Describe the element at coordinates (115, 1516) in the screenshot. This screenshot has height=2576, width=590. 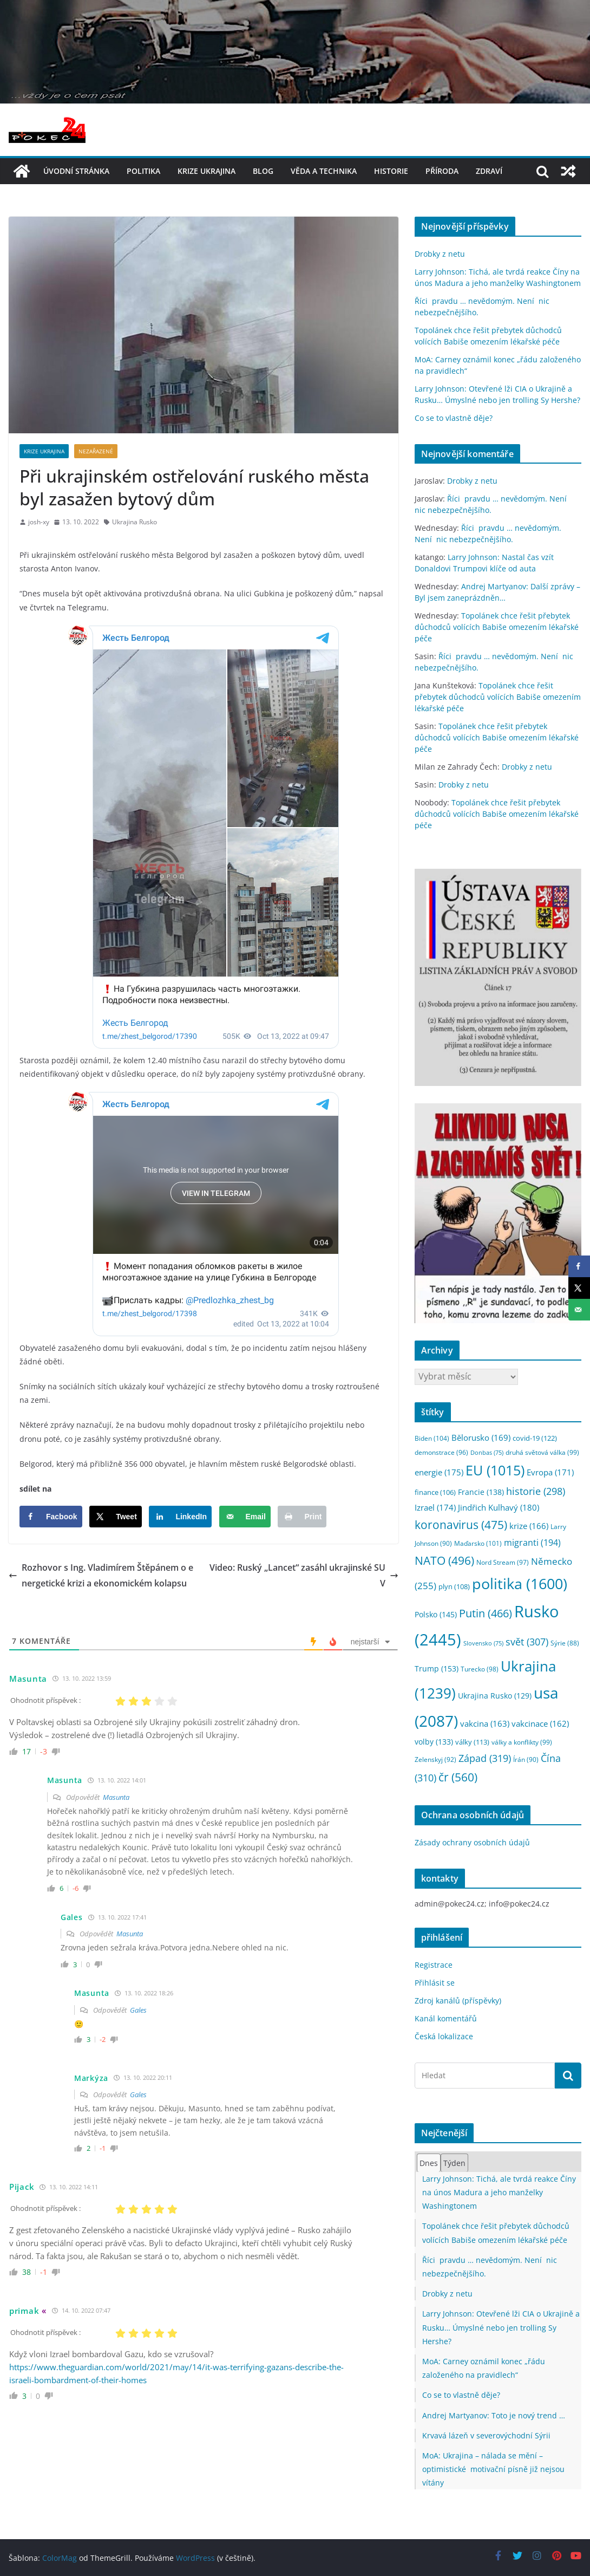
I see `[Share on X]` at that location.